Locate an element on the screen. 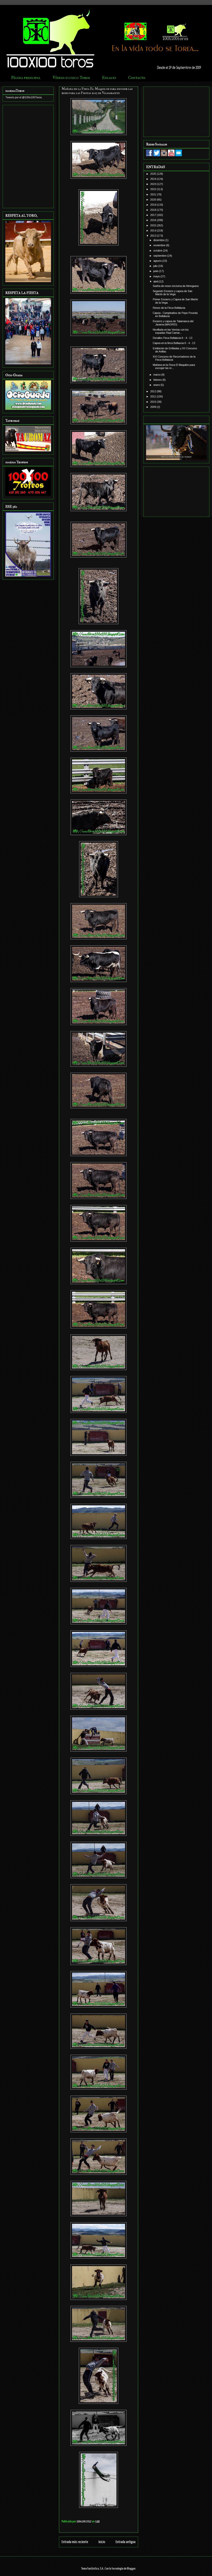  diciembre is located at coordinates (159, 240).